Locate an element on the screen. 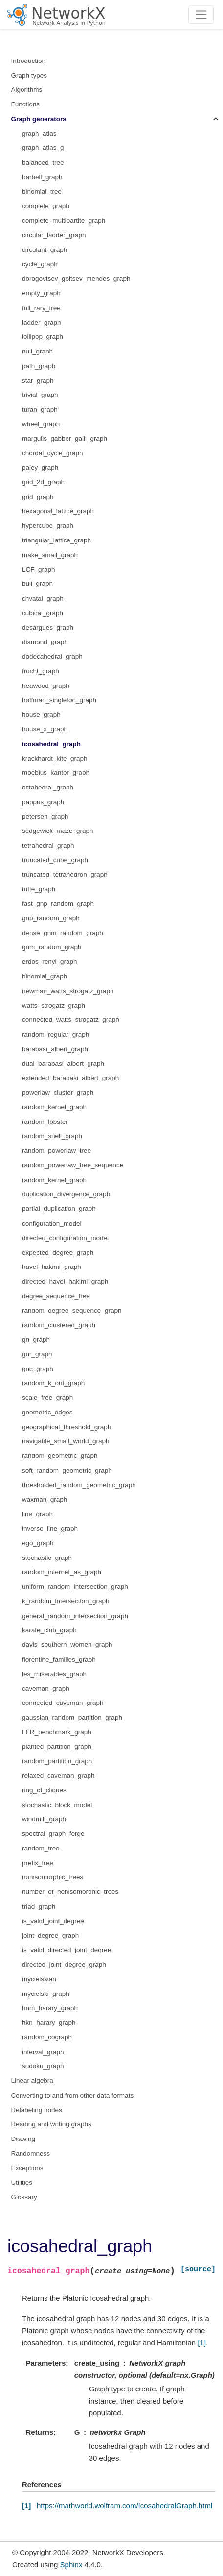  Linear algebra is located at coordinates (32, 2080).